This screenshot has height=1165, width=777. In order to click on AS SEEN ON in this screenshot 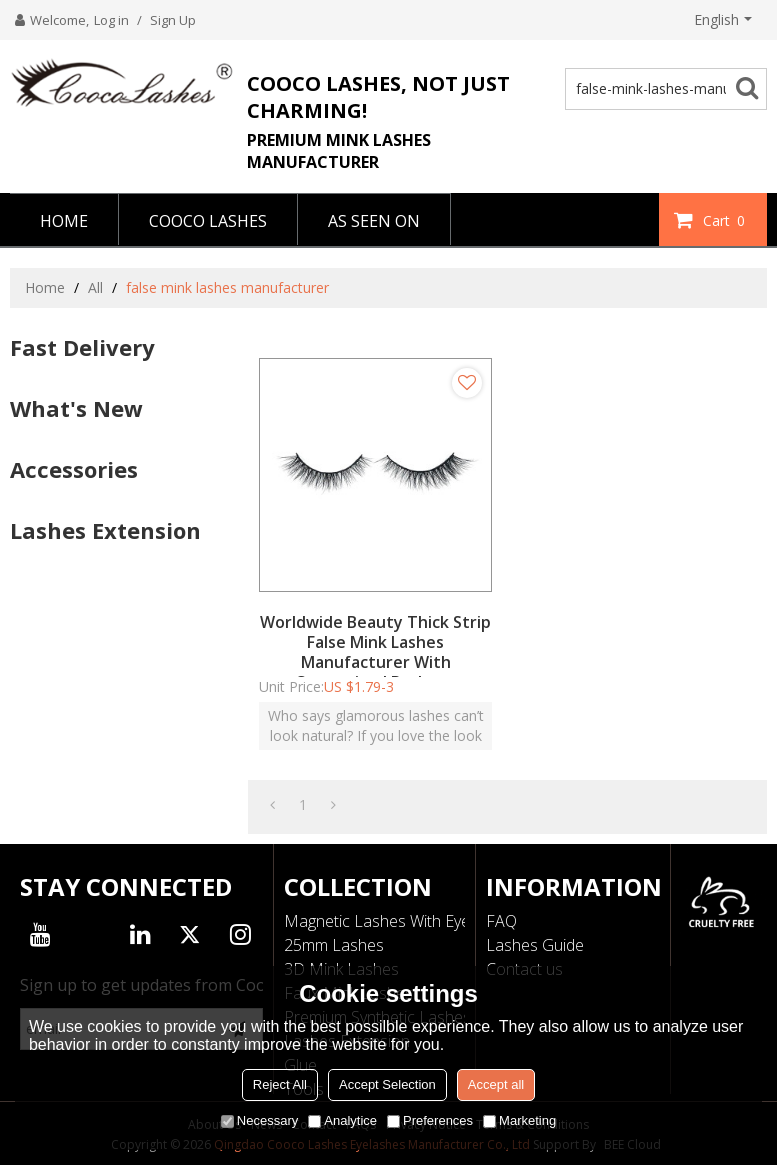, I will do `click(374, 221)`.